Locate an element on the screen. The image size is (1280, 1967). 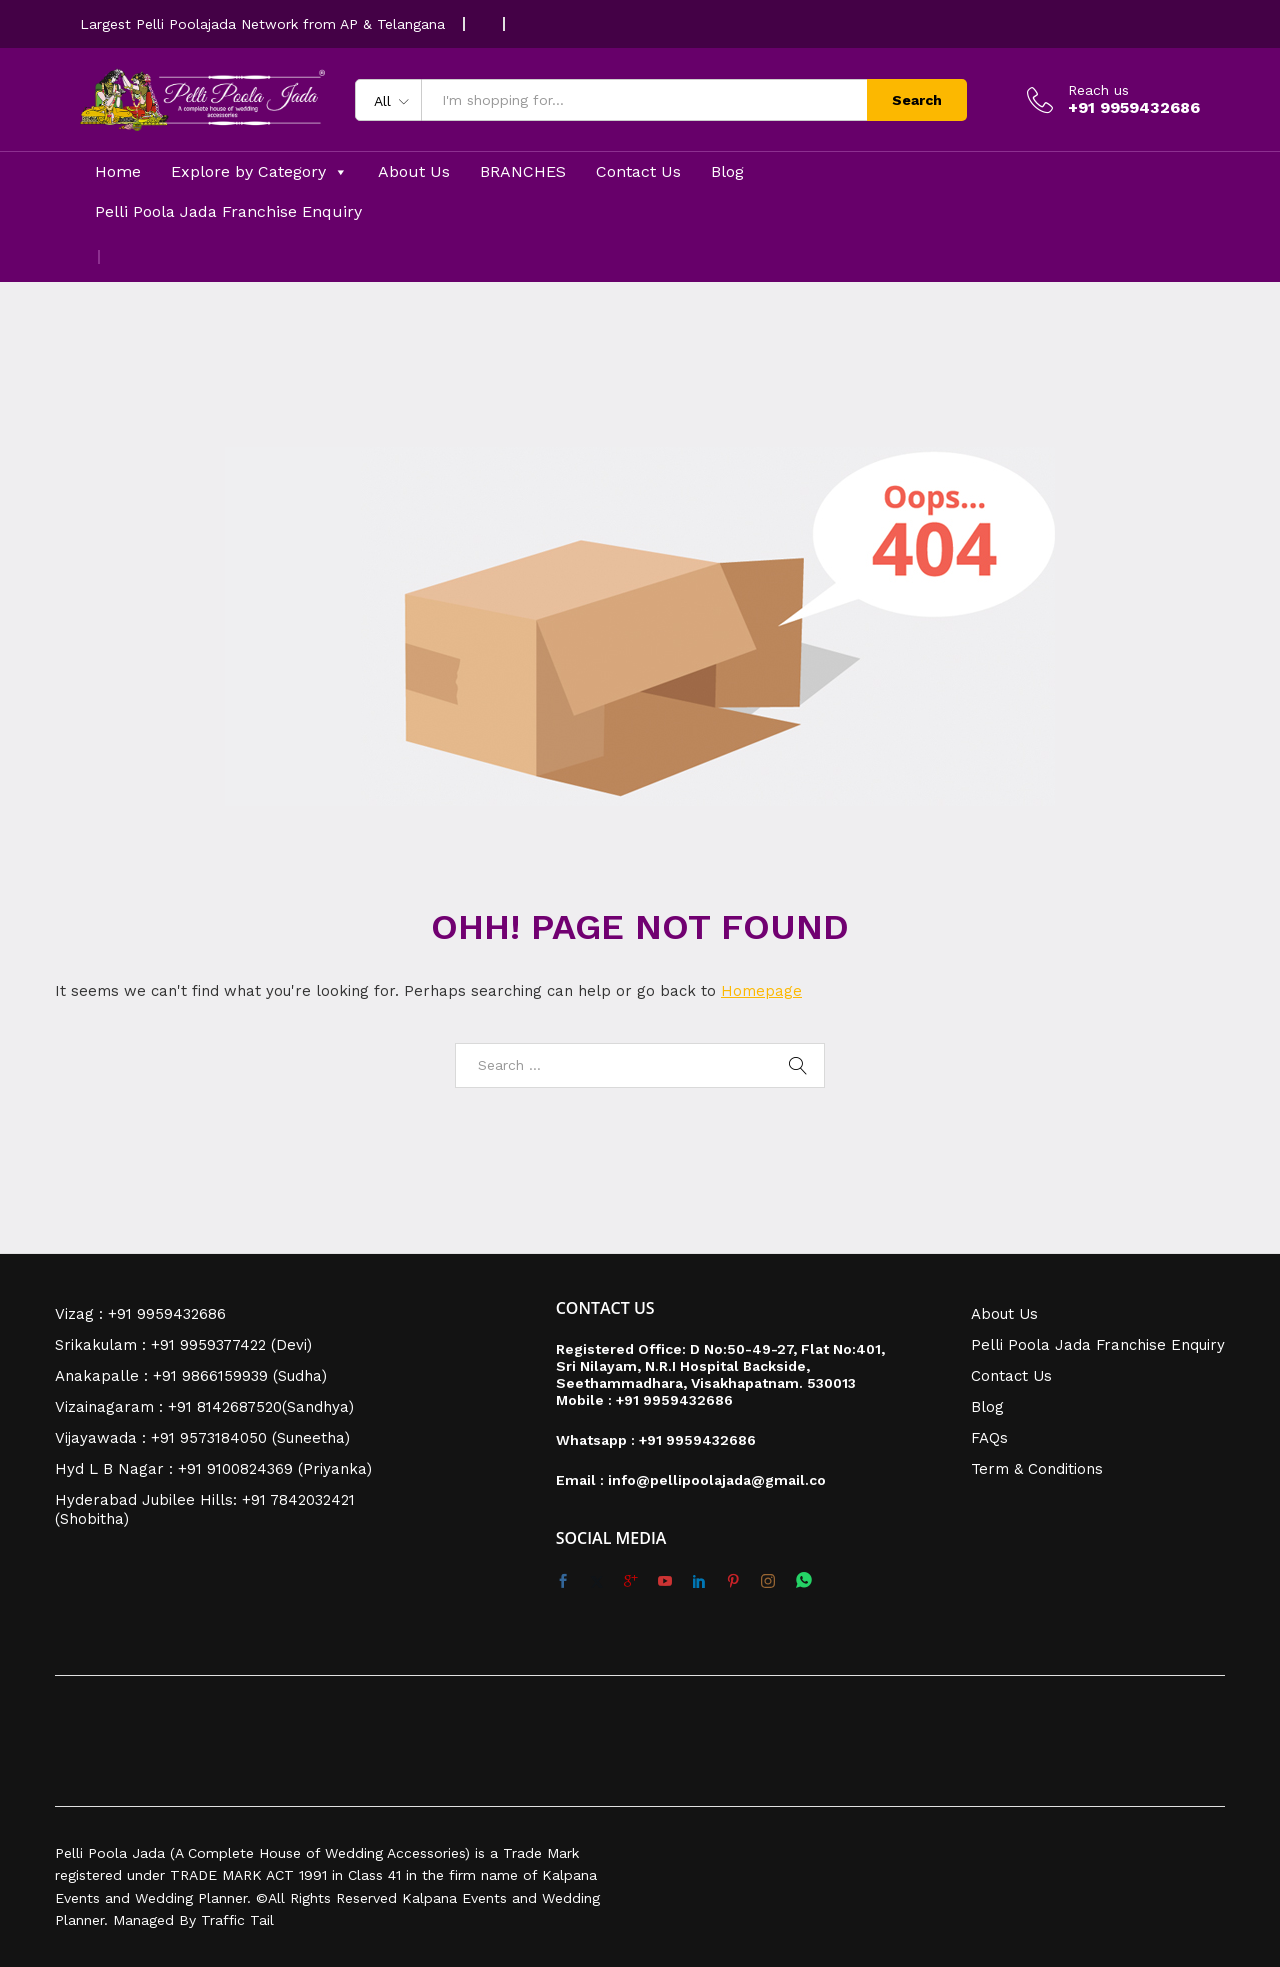
Blog is located at coordinates (727, 171).